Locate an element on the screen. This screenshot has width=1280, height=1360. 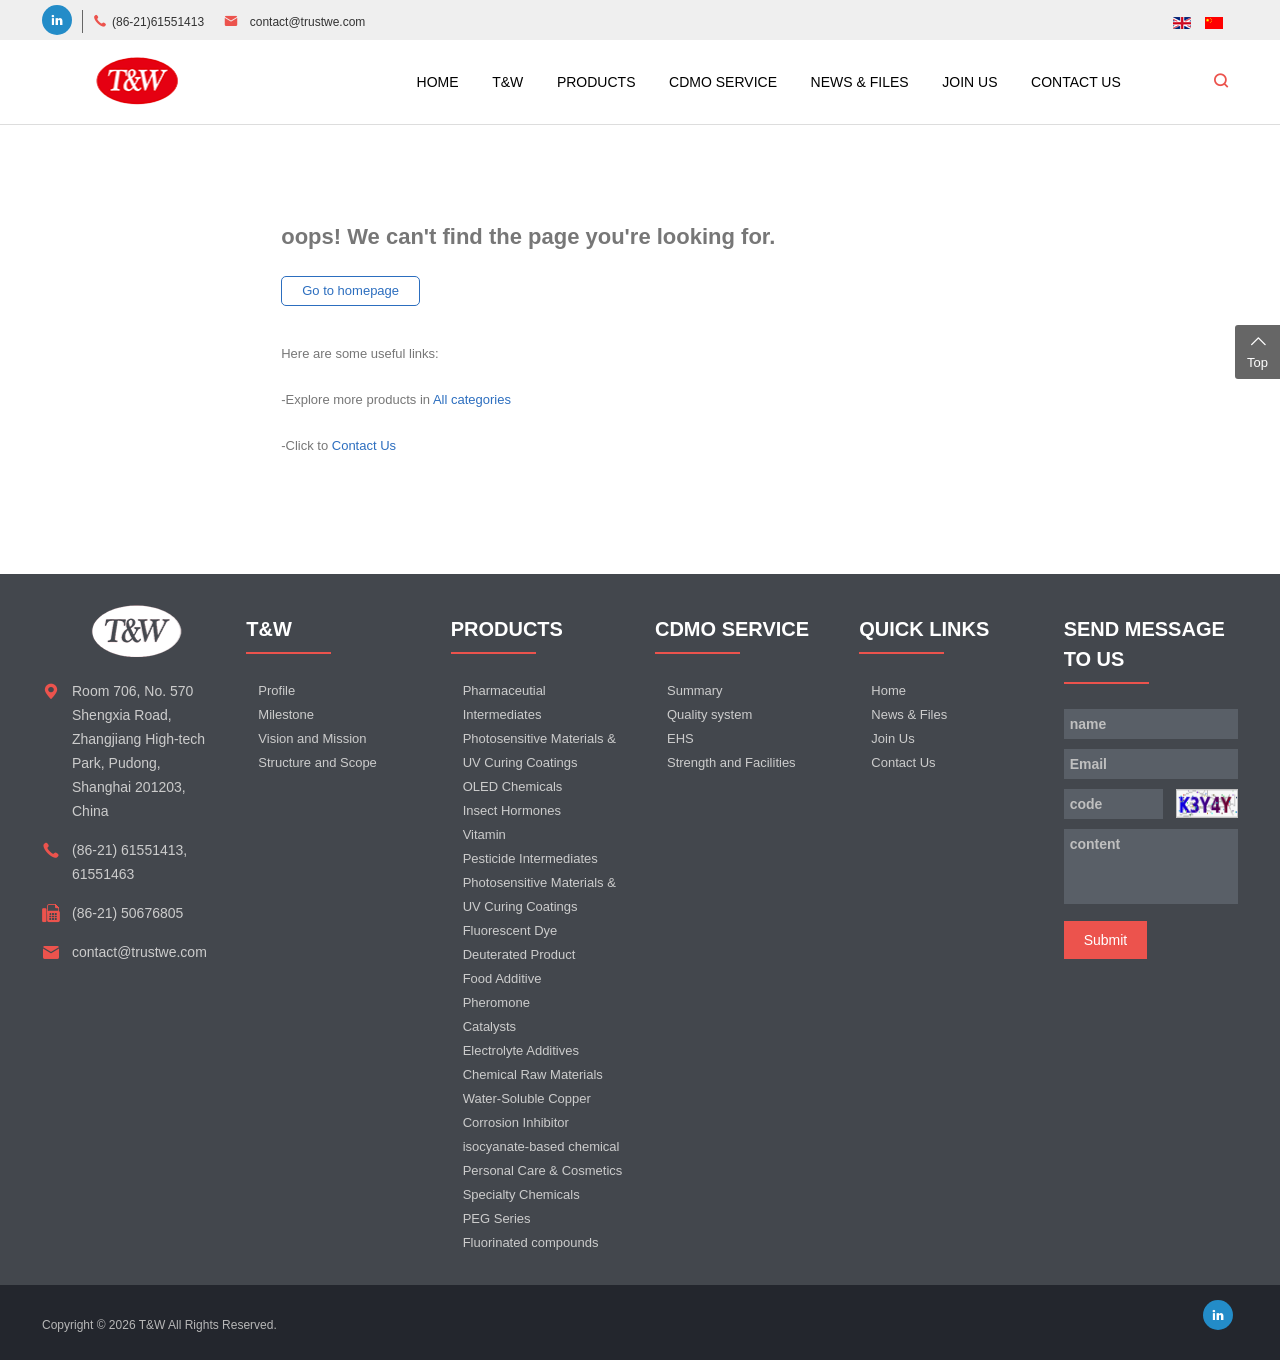
Food Additive is located at coordinates (502, 978).